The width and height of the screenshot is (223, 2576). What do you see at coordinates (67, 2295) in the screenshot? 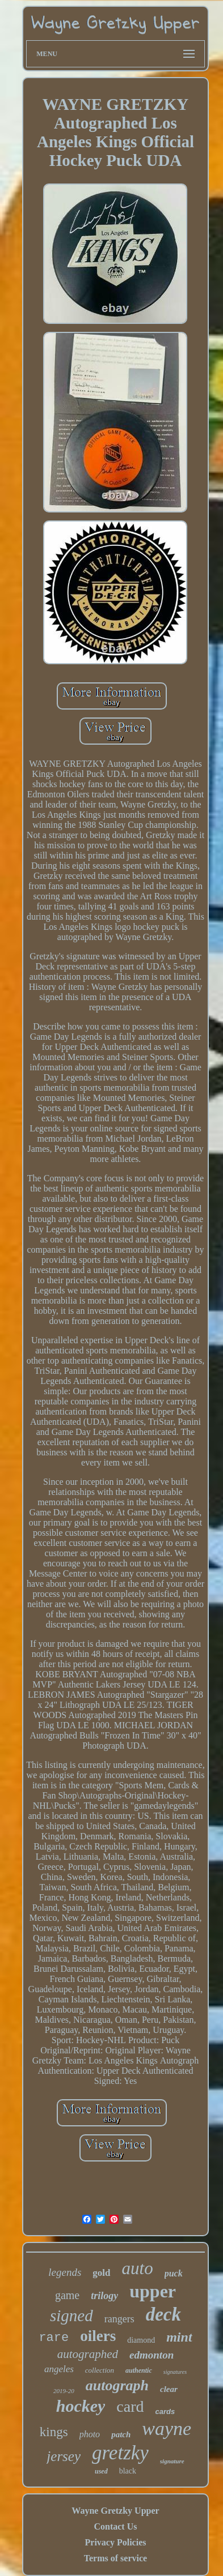
I see `game` at bounding box center [67, 2295].